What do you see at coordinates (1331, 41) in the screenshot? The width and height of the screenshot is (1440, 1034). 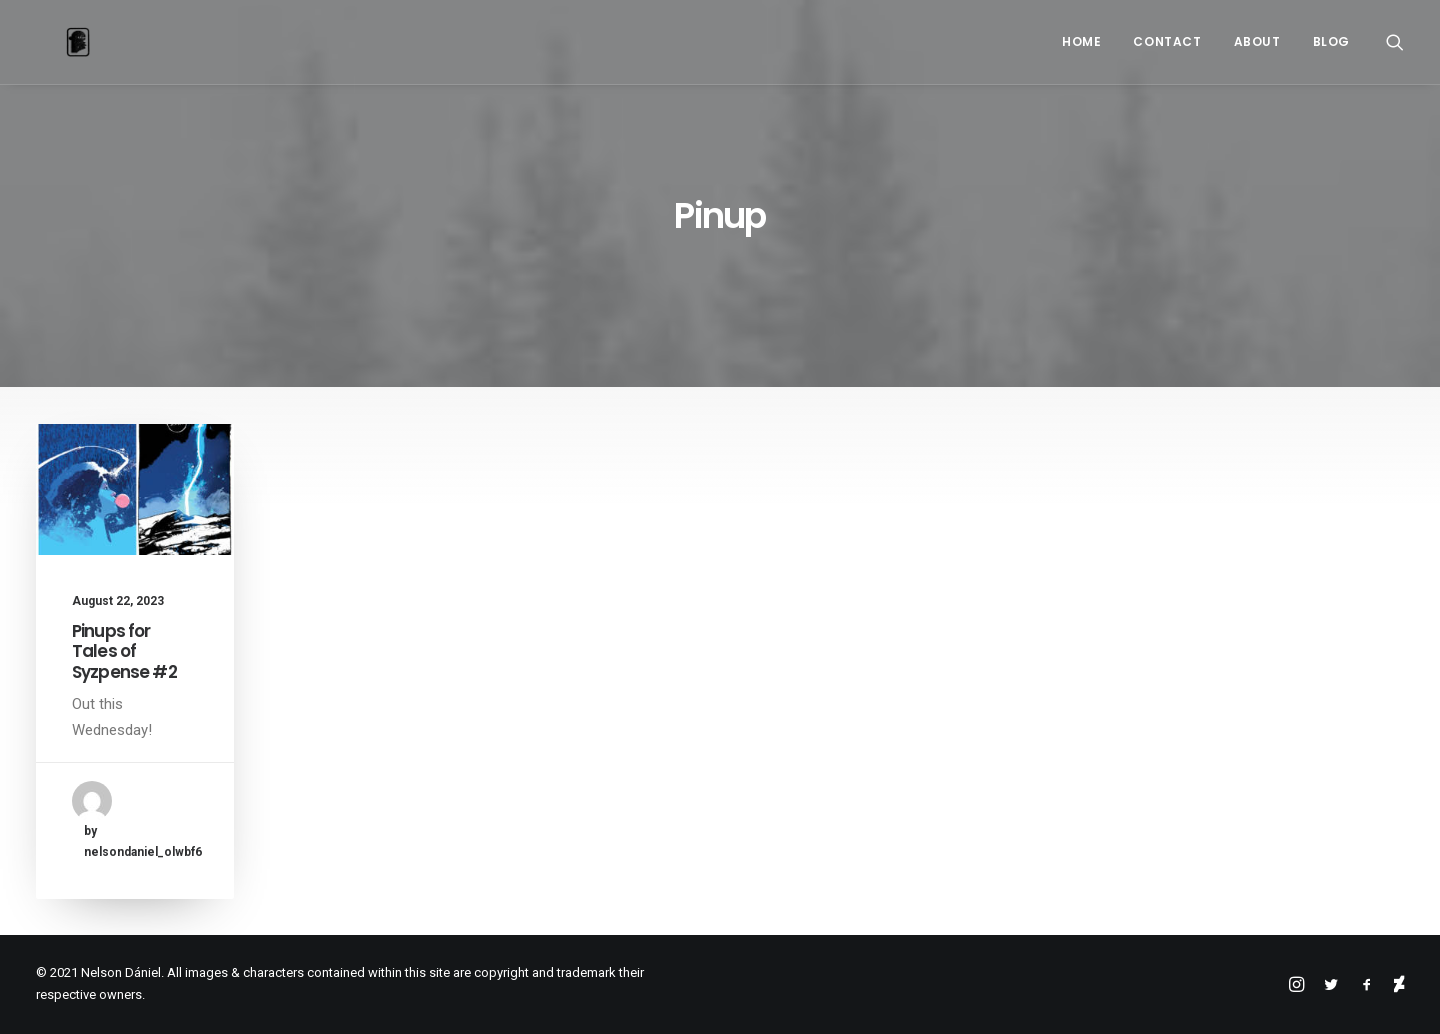 I see `Blog` at bounding box center [1331, 41].